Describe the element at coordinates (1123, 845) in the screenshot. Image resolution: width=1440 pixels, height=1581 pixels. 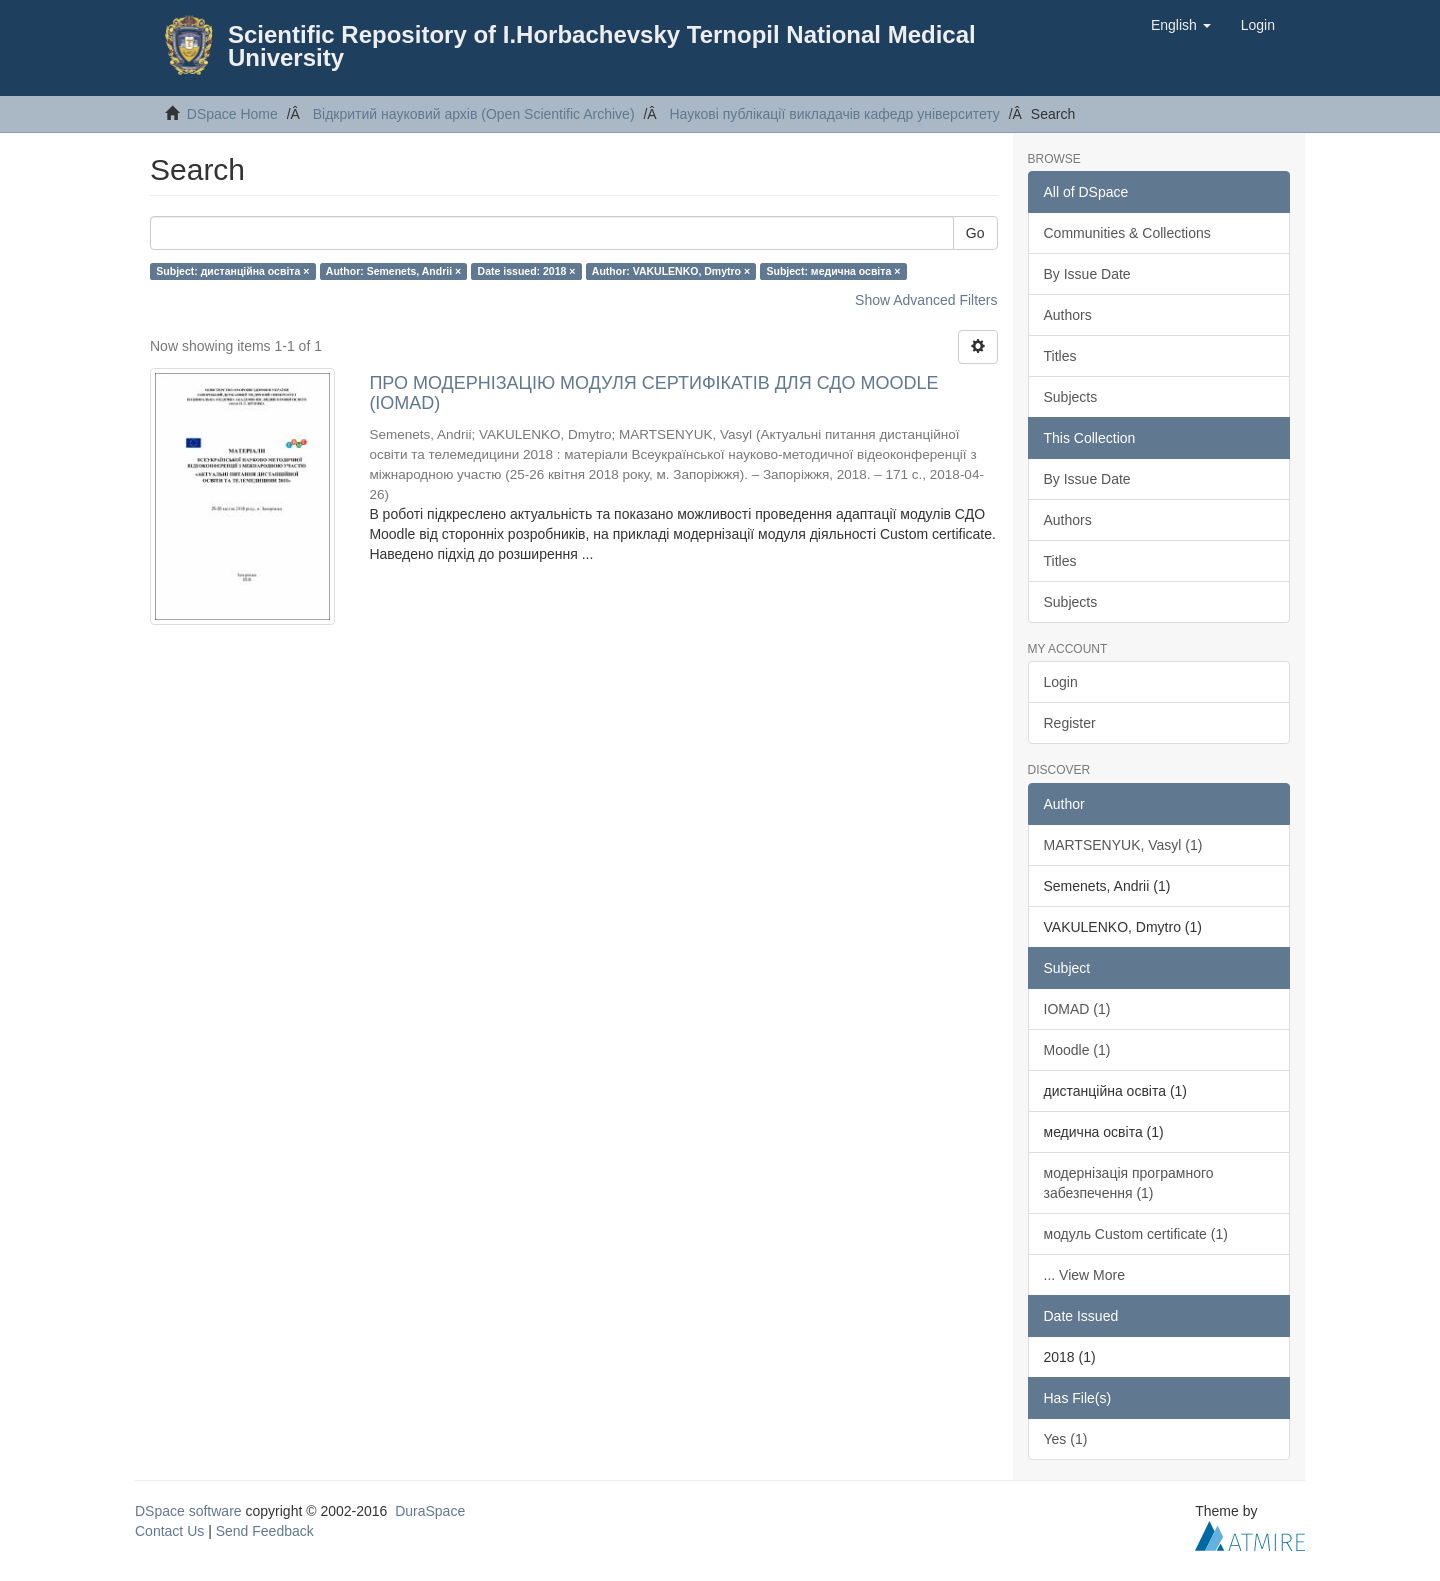
I see `MARTSENYUK, Vasyl (1)` at that location.